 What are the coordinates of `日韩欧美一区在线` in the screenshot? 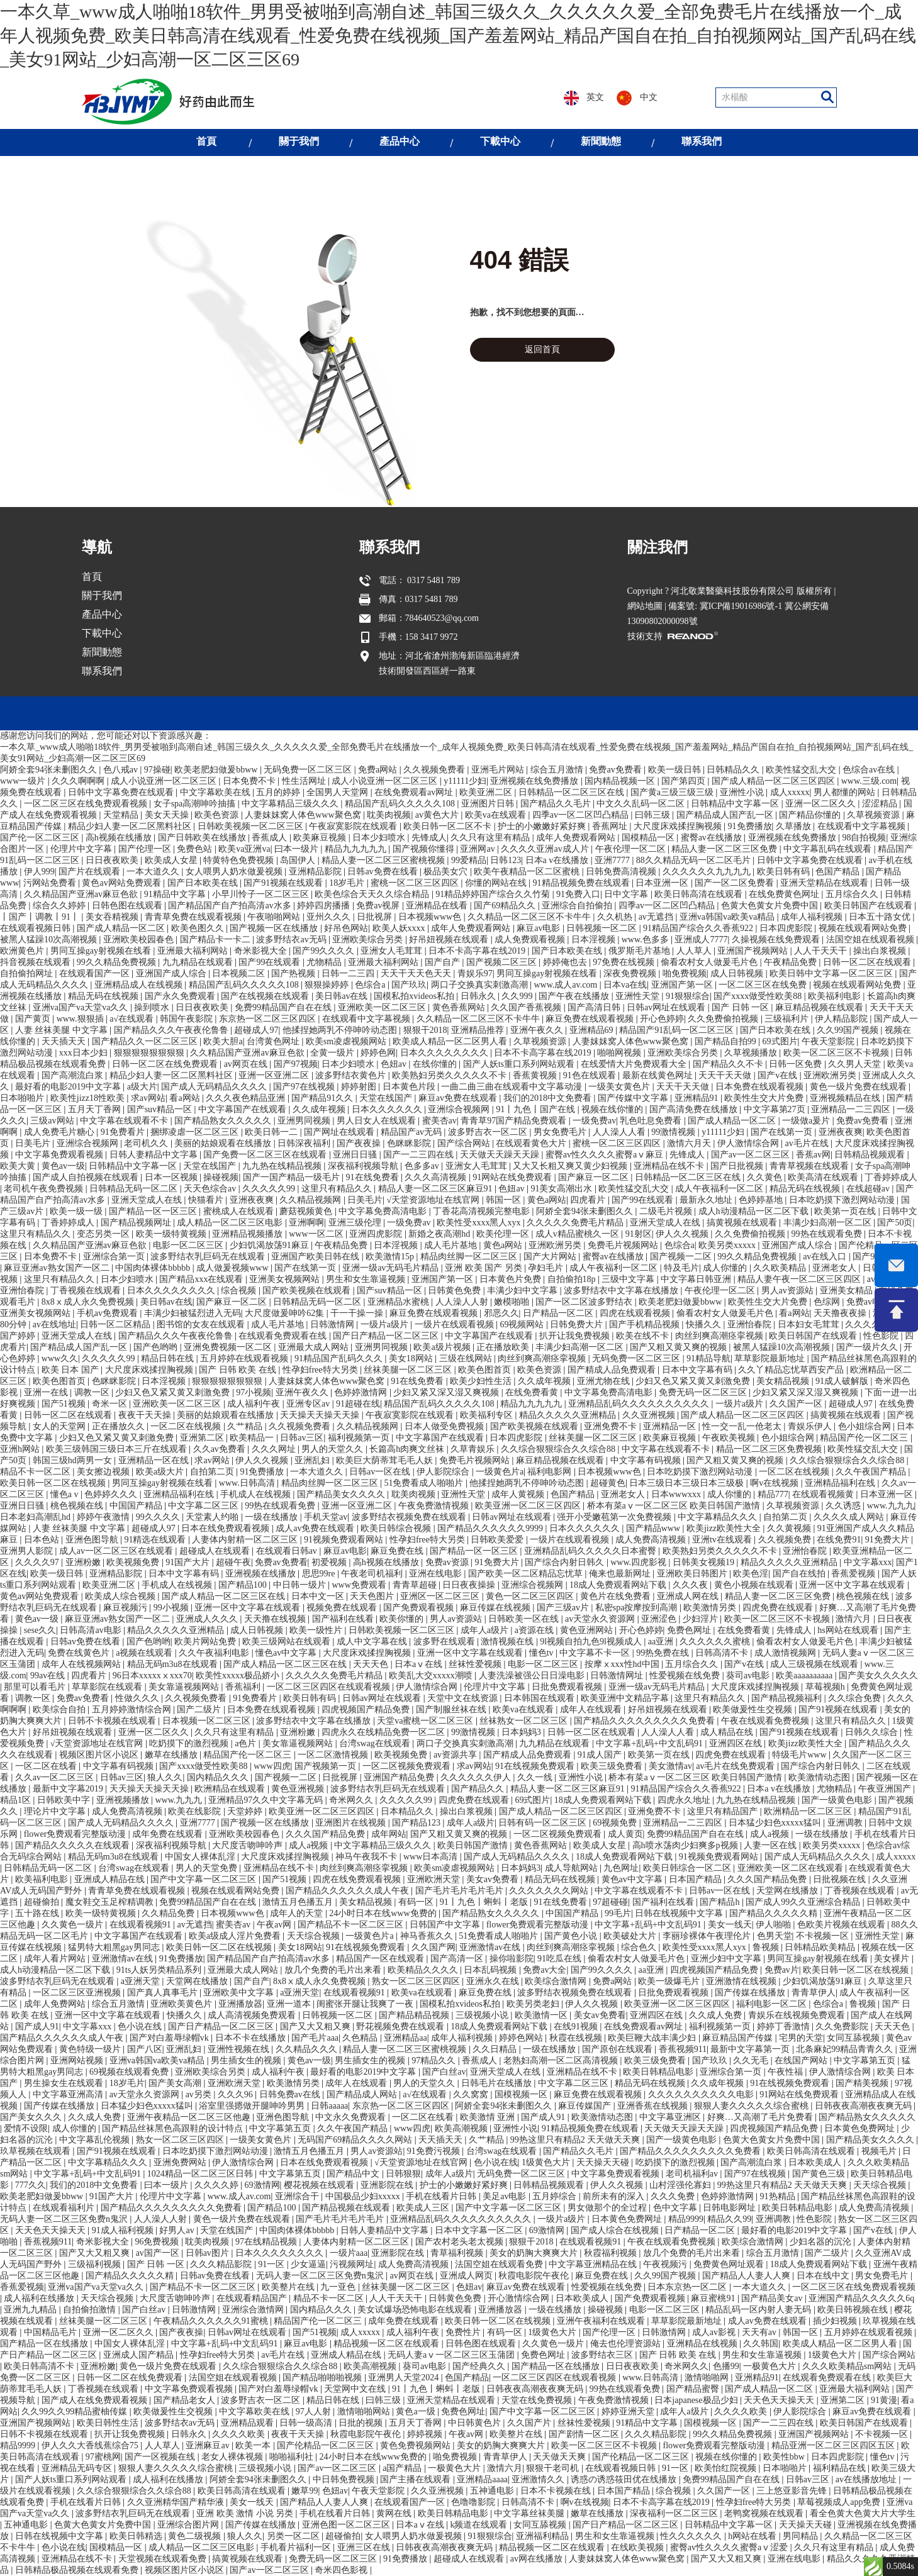 It's located at (524, 1619).